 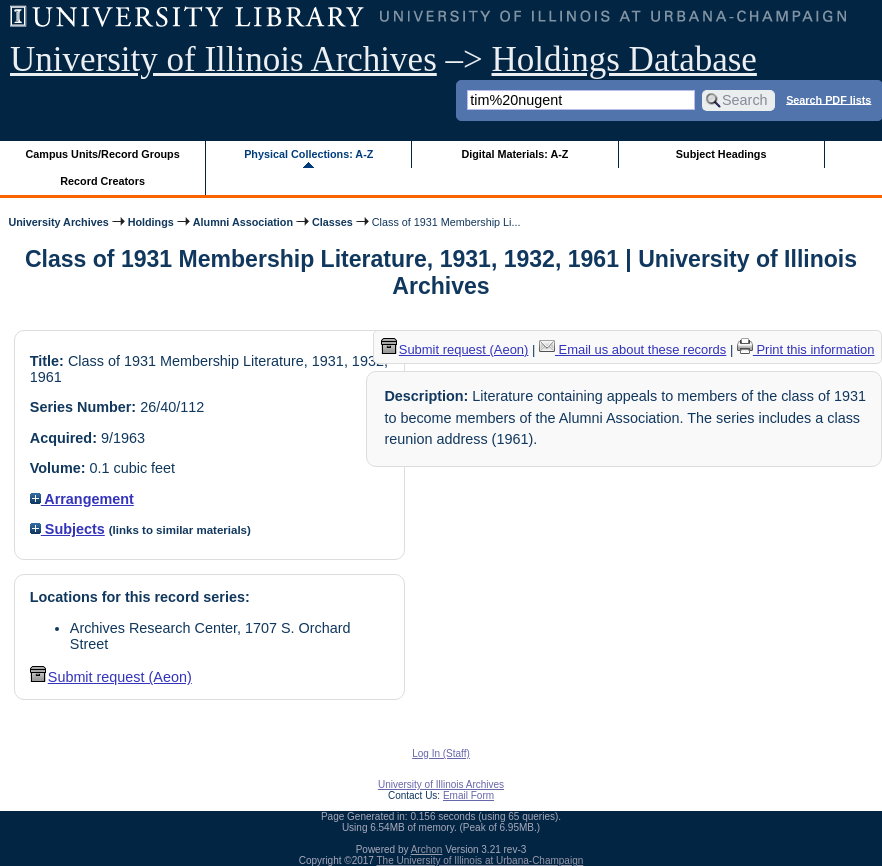 I want to click on Search PDF lists, so click(x=828, y=99).